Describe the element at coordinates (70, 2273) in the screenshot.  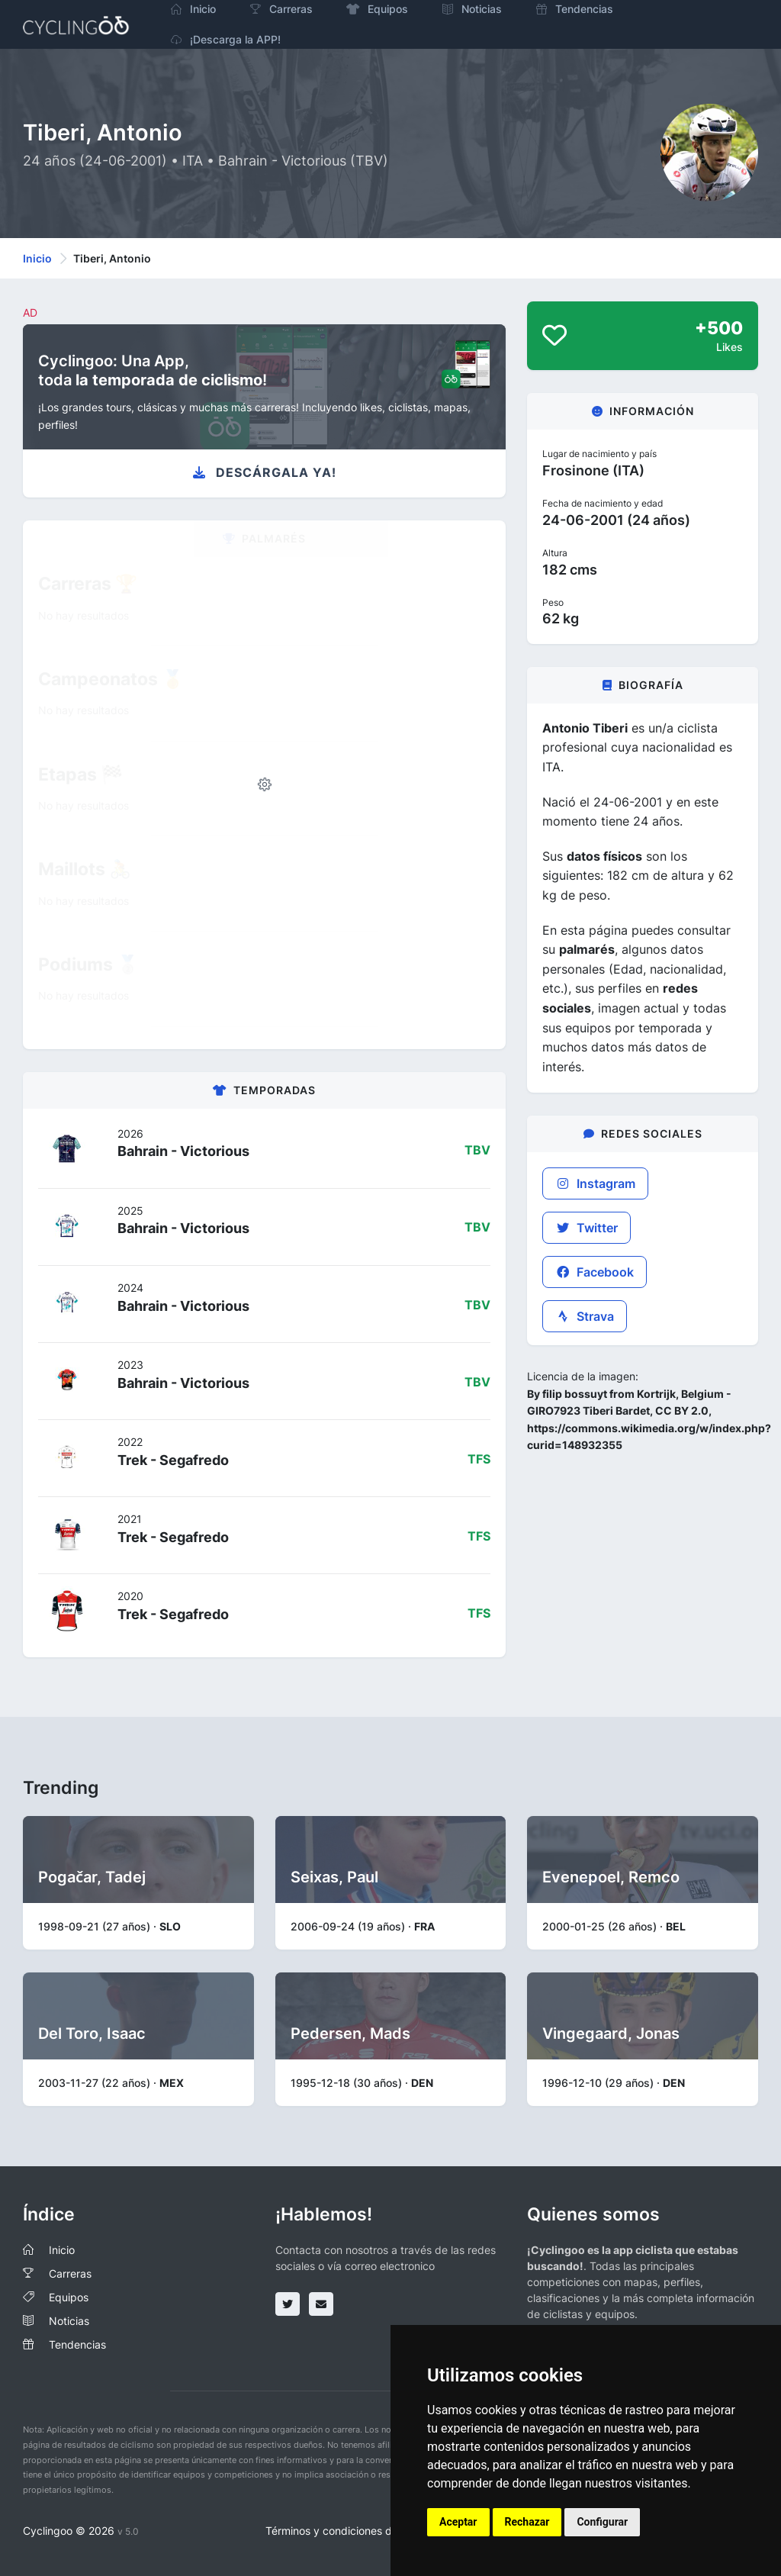
I see `Carreras` at that location.